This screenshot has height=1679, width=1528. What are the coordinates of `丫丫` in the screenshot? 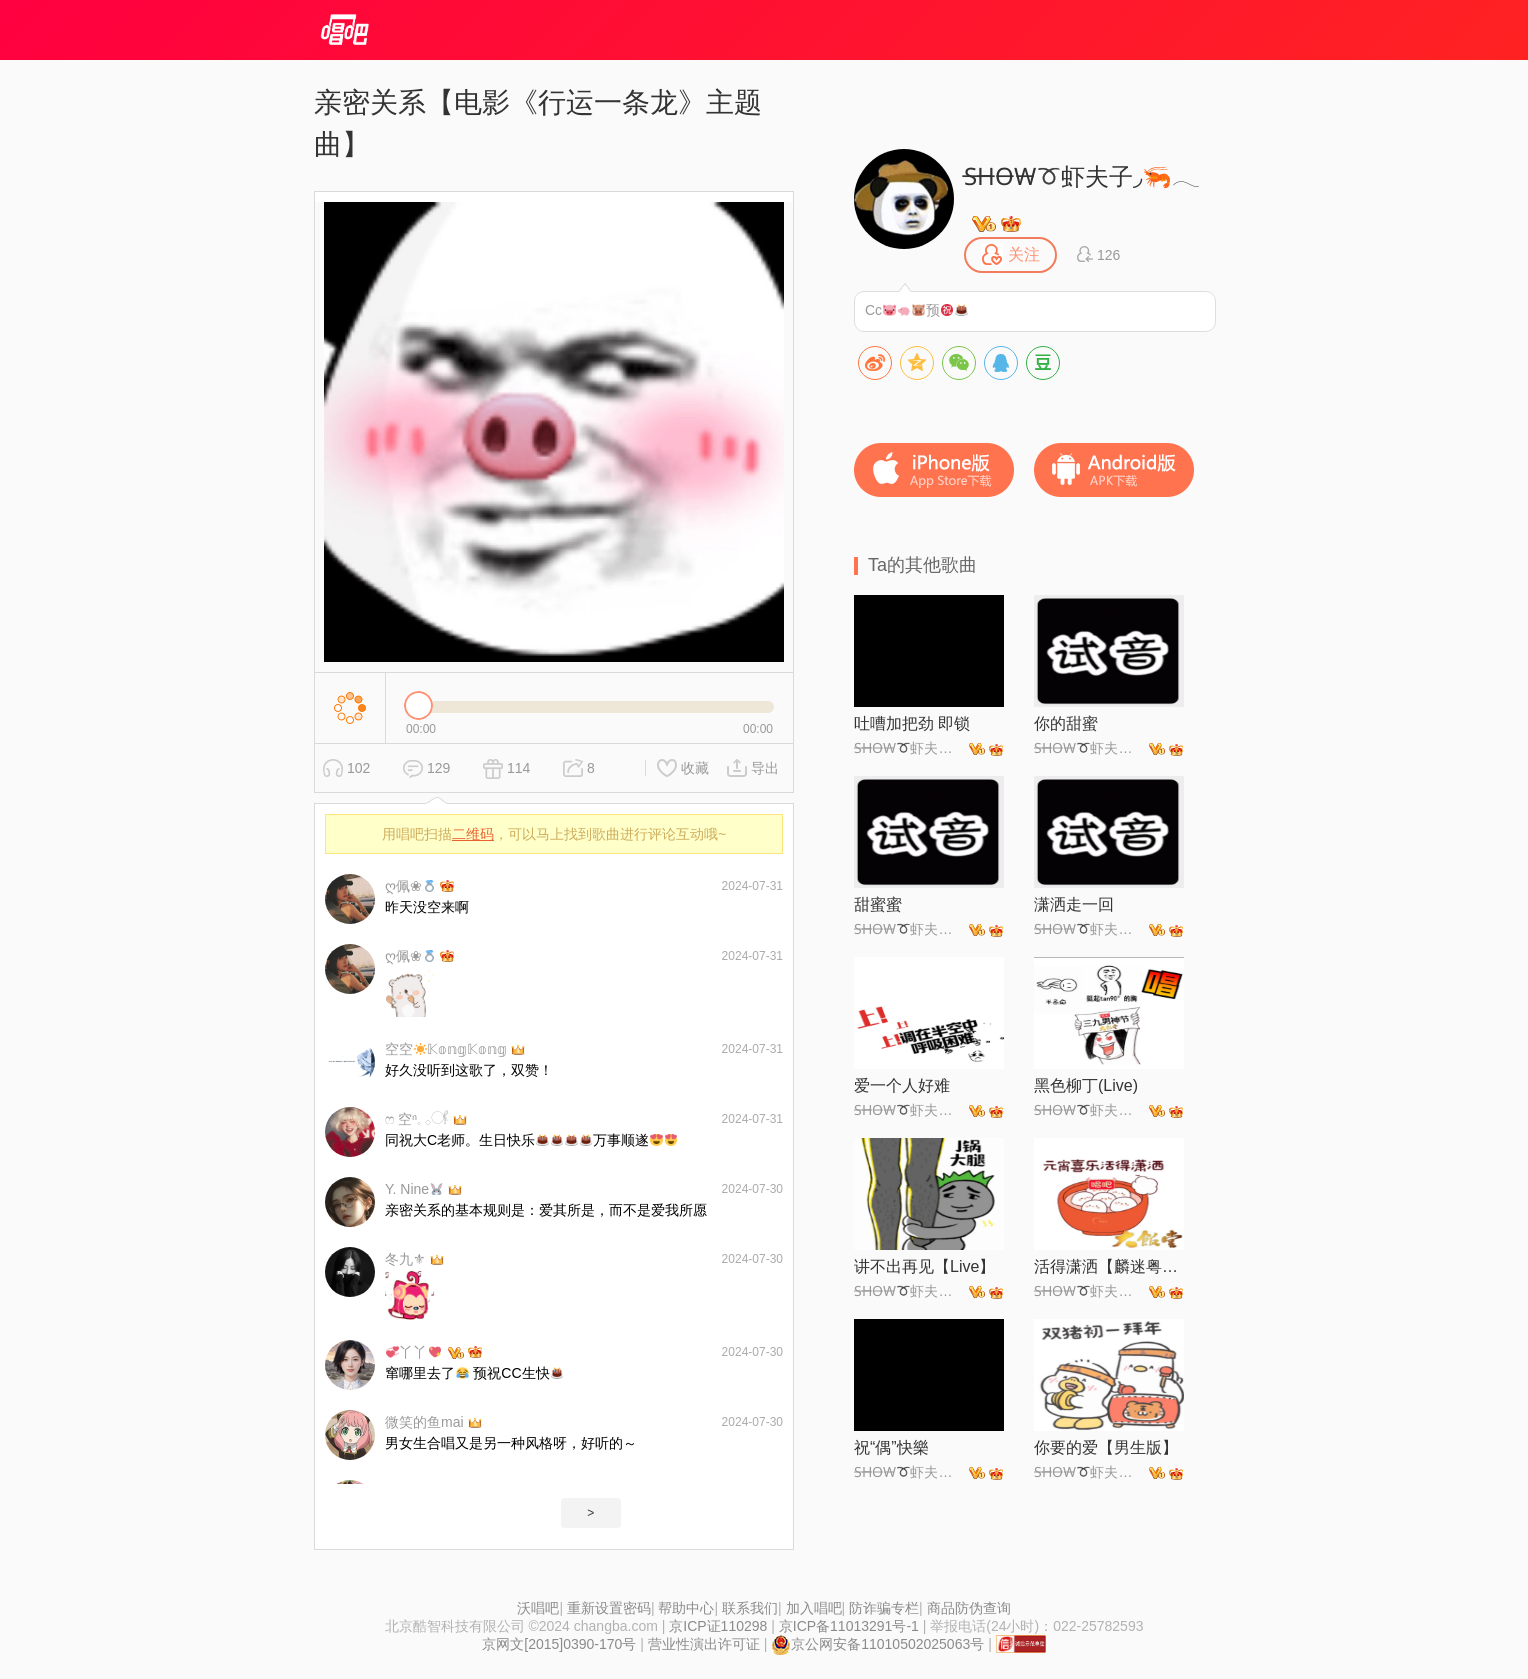 It's located at (413, 1352).